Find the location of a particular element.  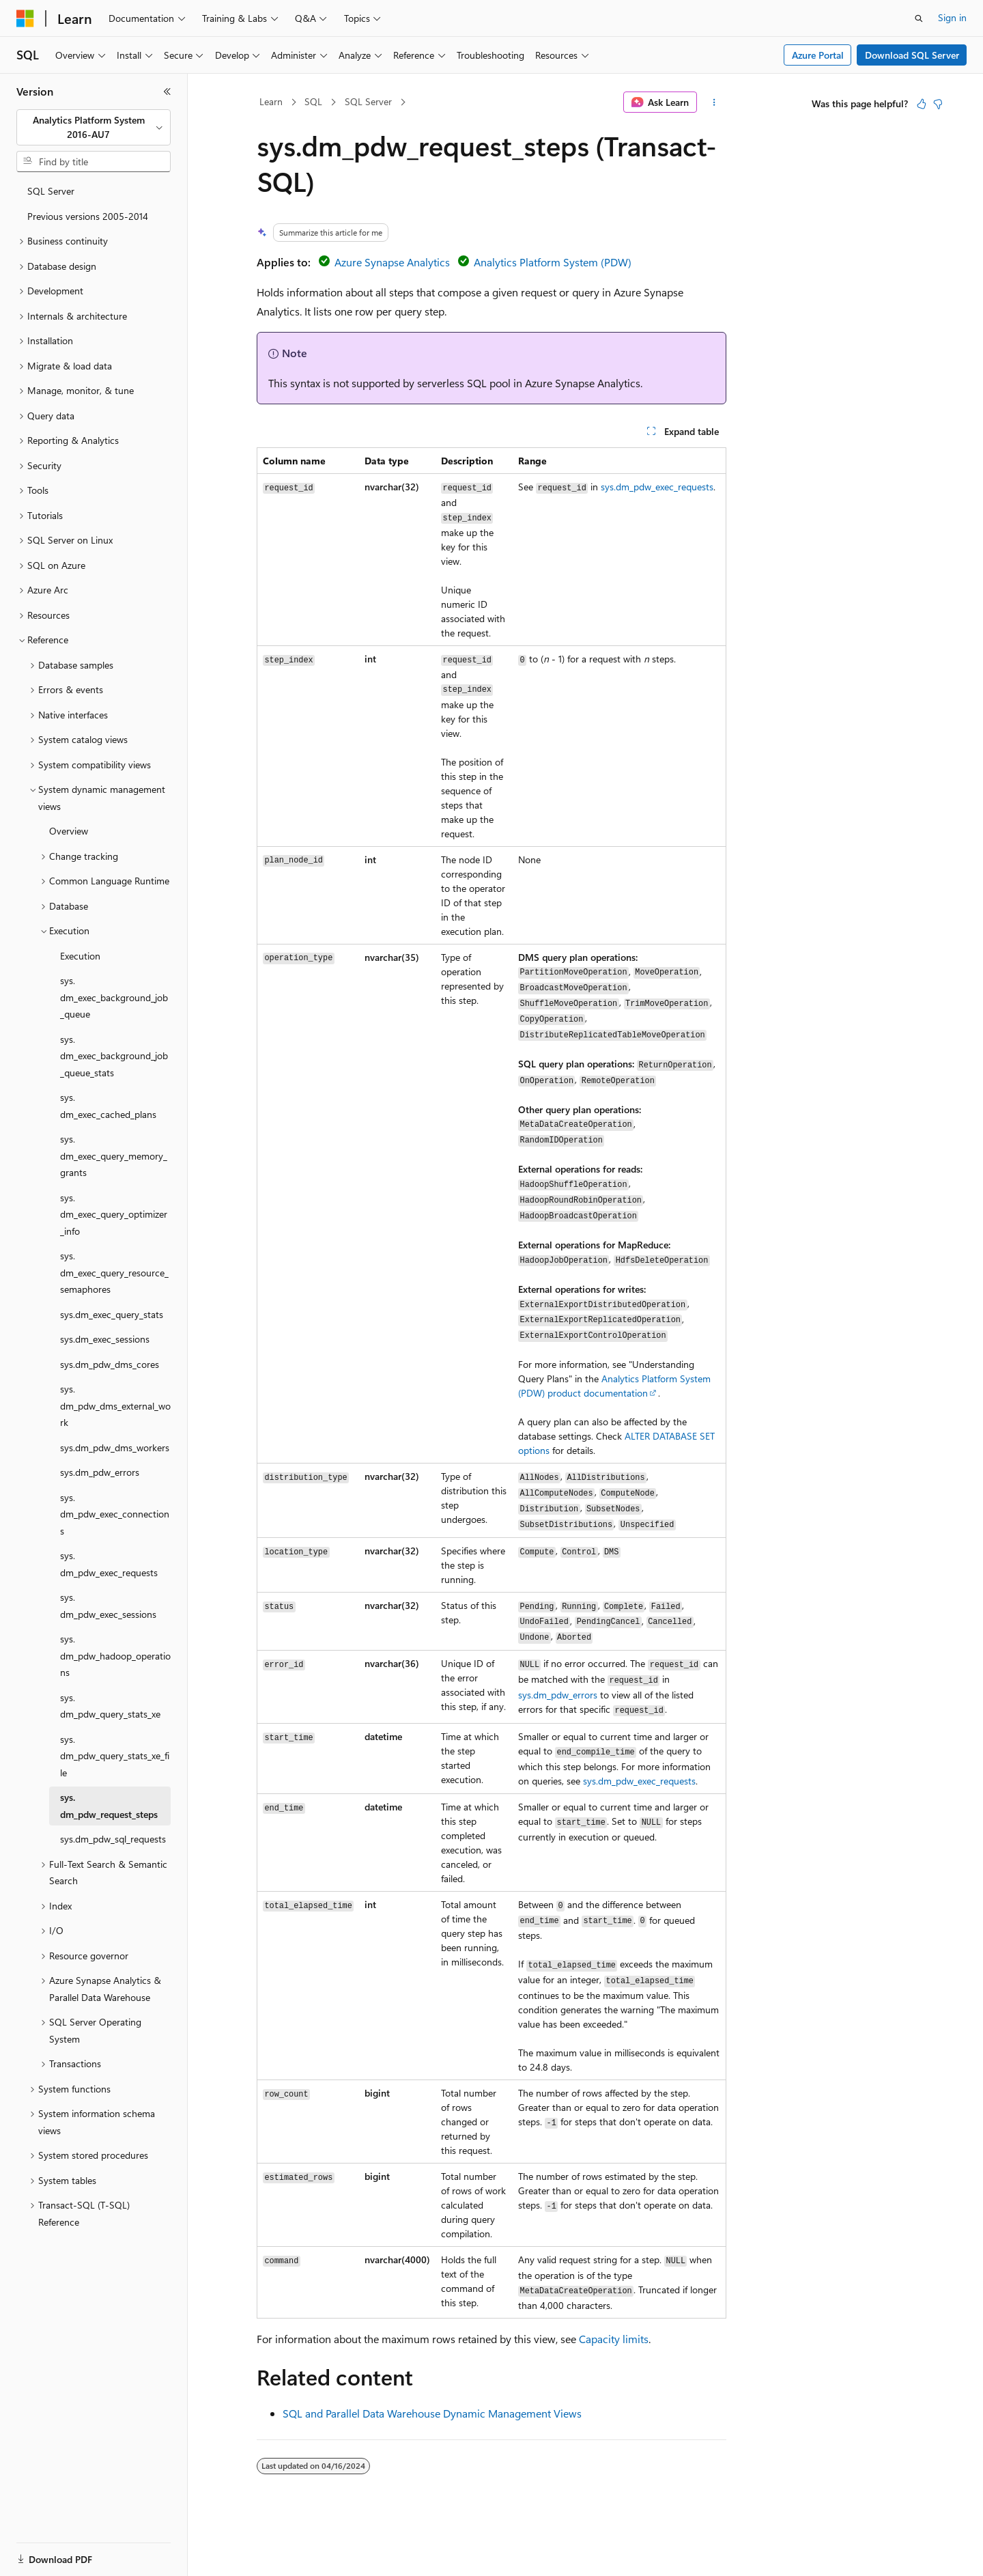

sys.dm_pdw_sql_requests [treeitem] is located at coordinates (113, 1838).